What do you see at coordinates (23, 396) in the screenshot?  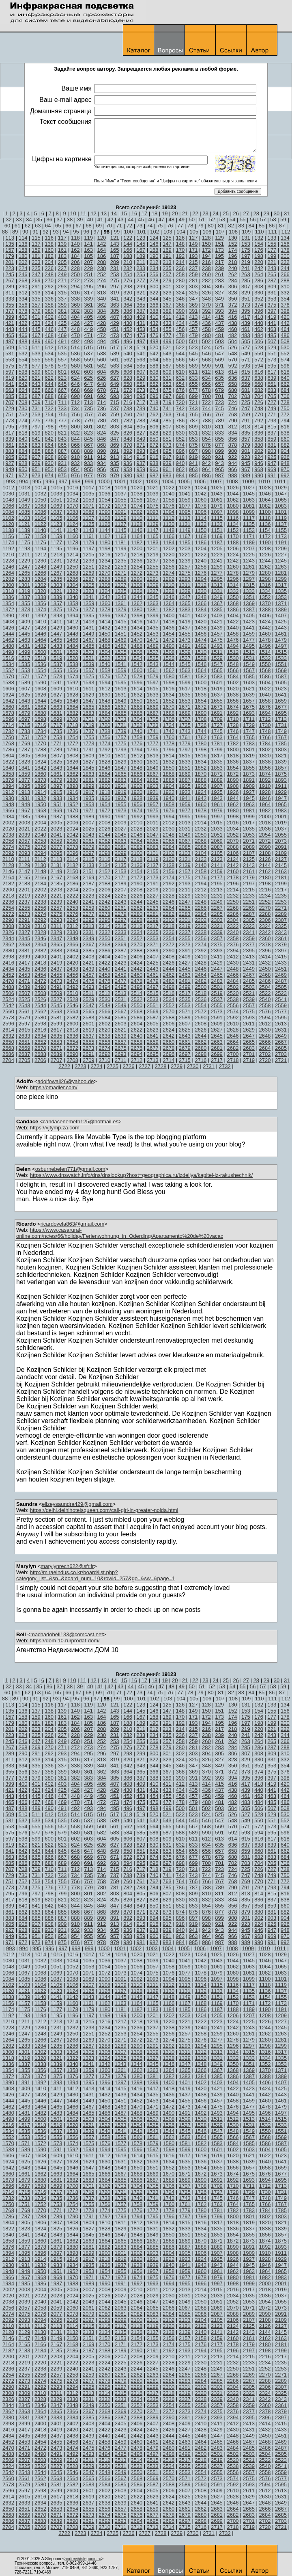 I see `686` at bounding box center [23, 396].